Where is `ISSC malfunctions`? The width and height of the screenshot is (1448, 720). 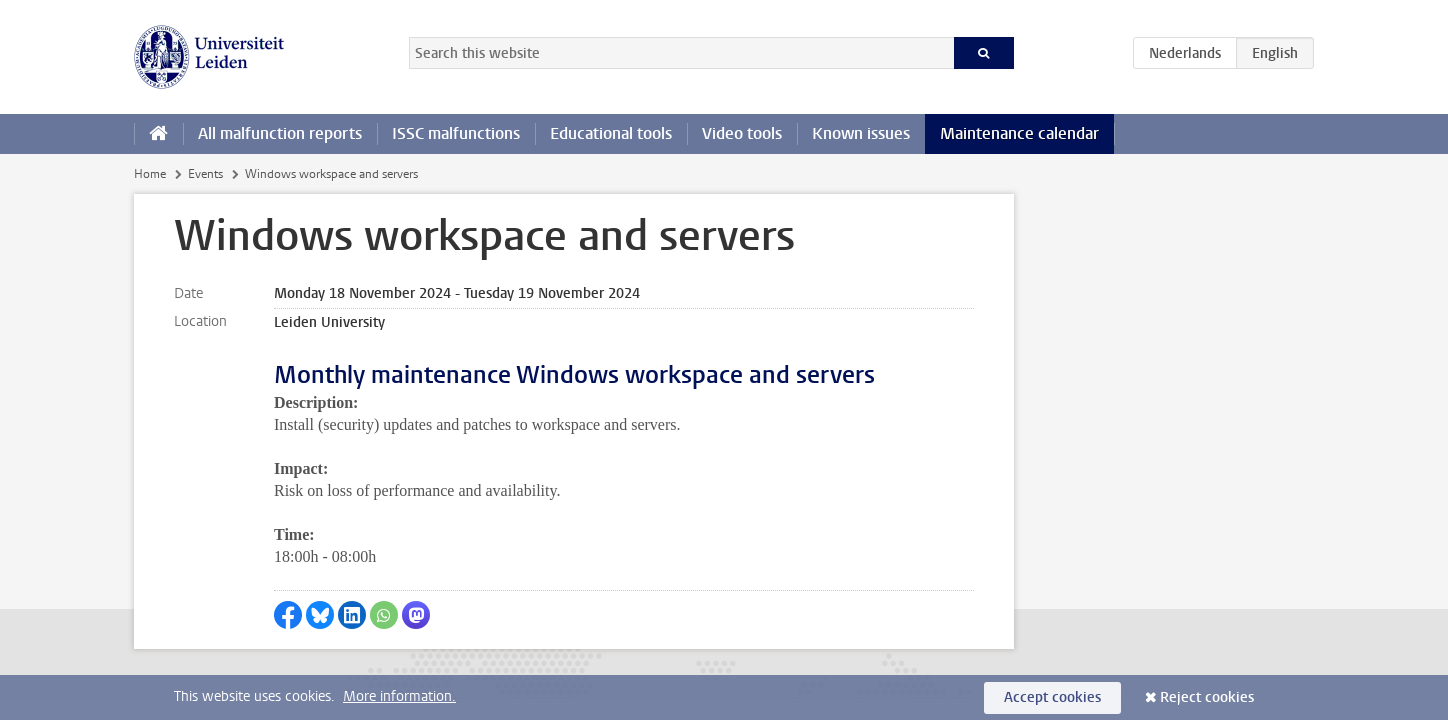
ISSC malfunctions is located at coordinates (456, 133).